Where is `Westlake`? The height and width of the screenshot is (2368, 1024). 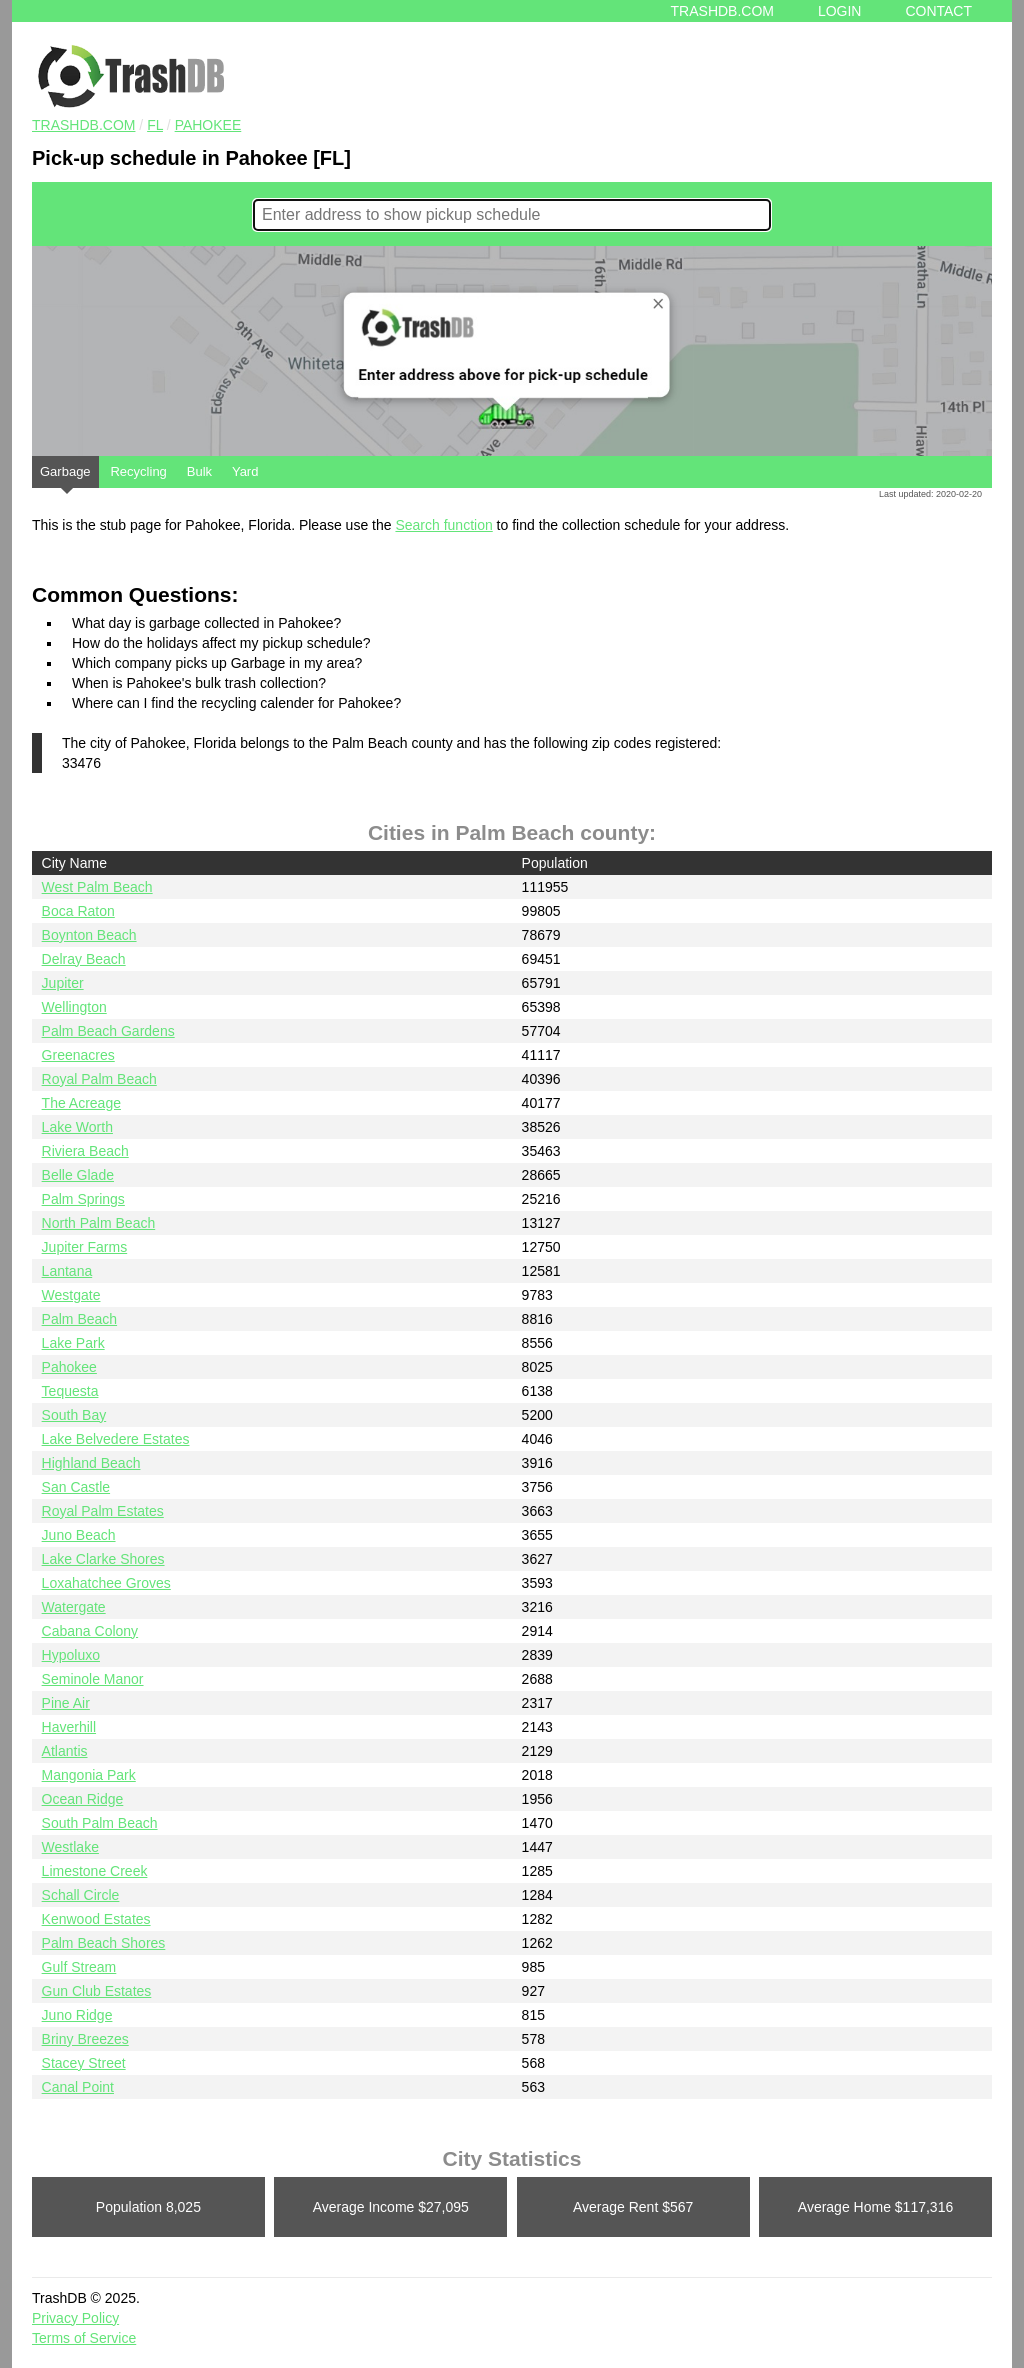 Westlake is located at coordinates (70, 1847).